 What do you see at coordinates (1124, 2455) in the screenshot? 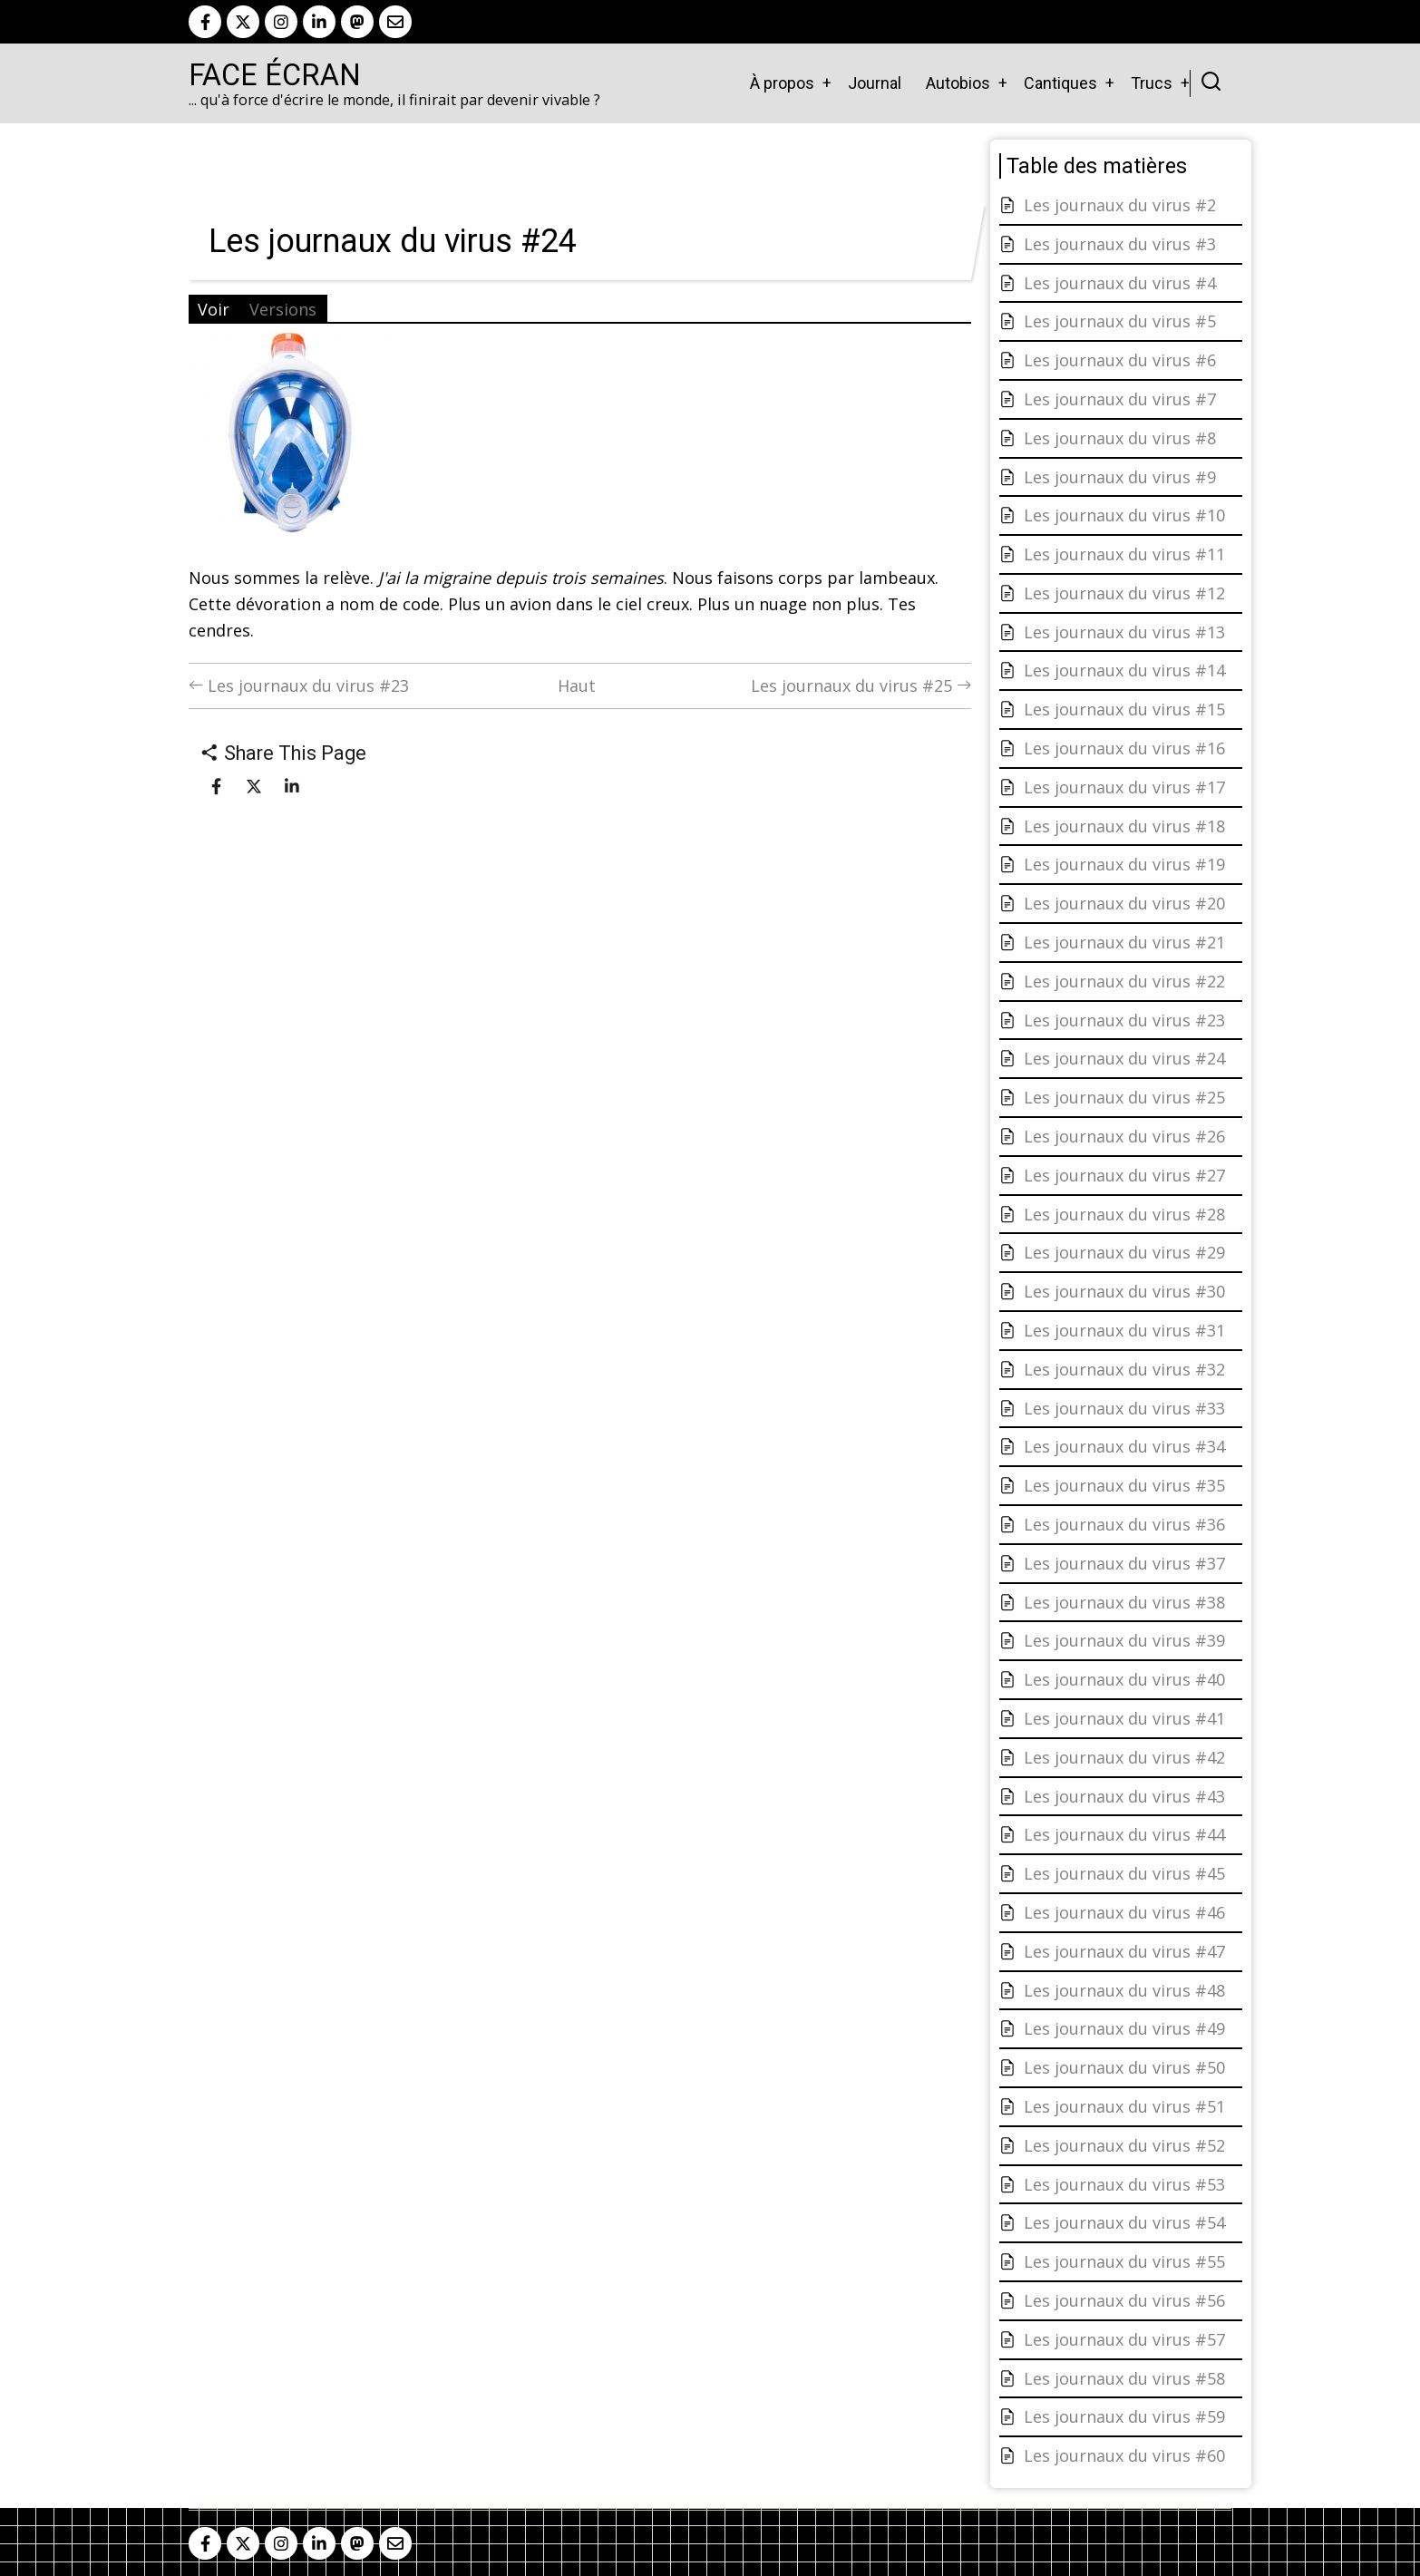
I see `Les journaux du virus #60` at bounding box center [1124, 2455].